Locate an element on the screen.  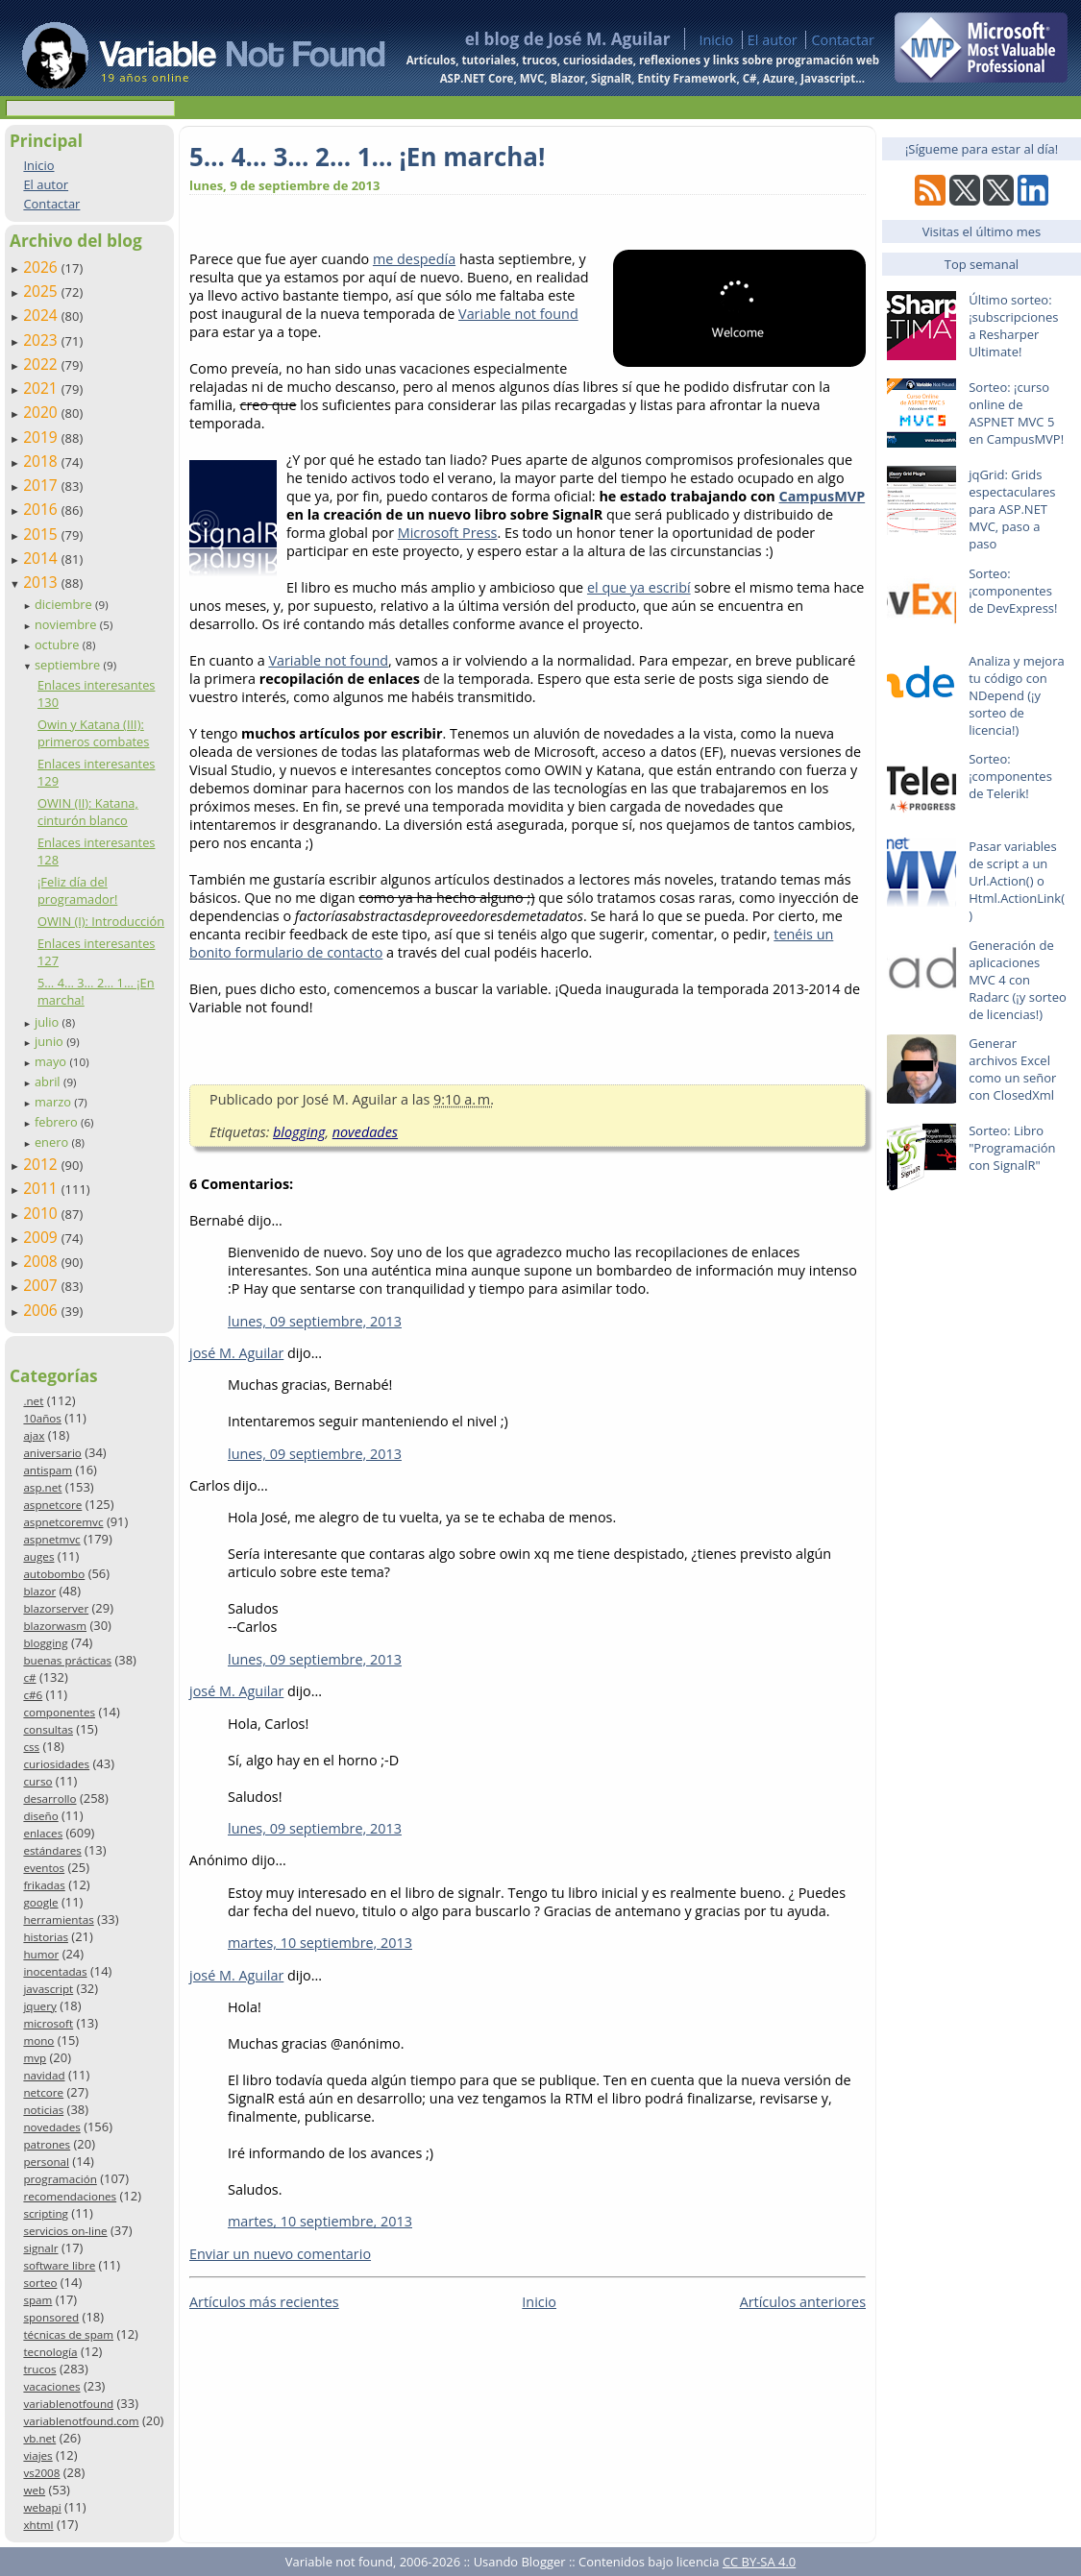
css is located at coordinates (31, 1746).